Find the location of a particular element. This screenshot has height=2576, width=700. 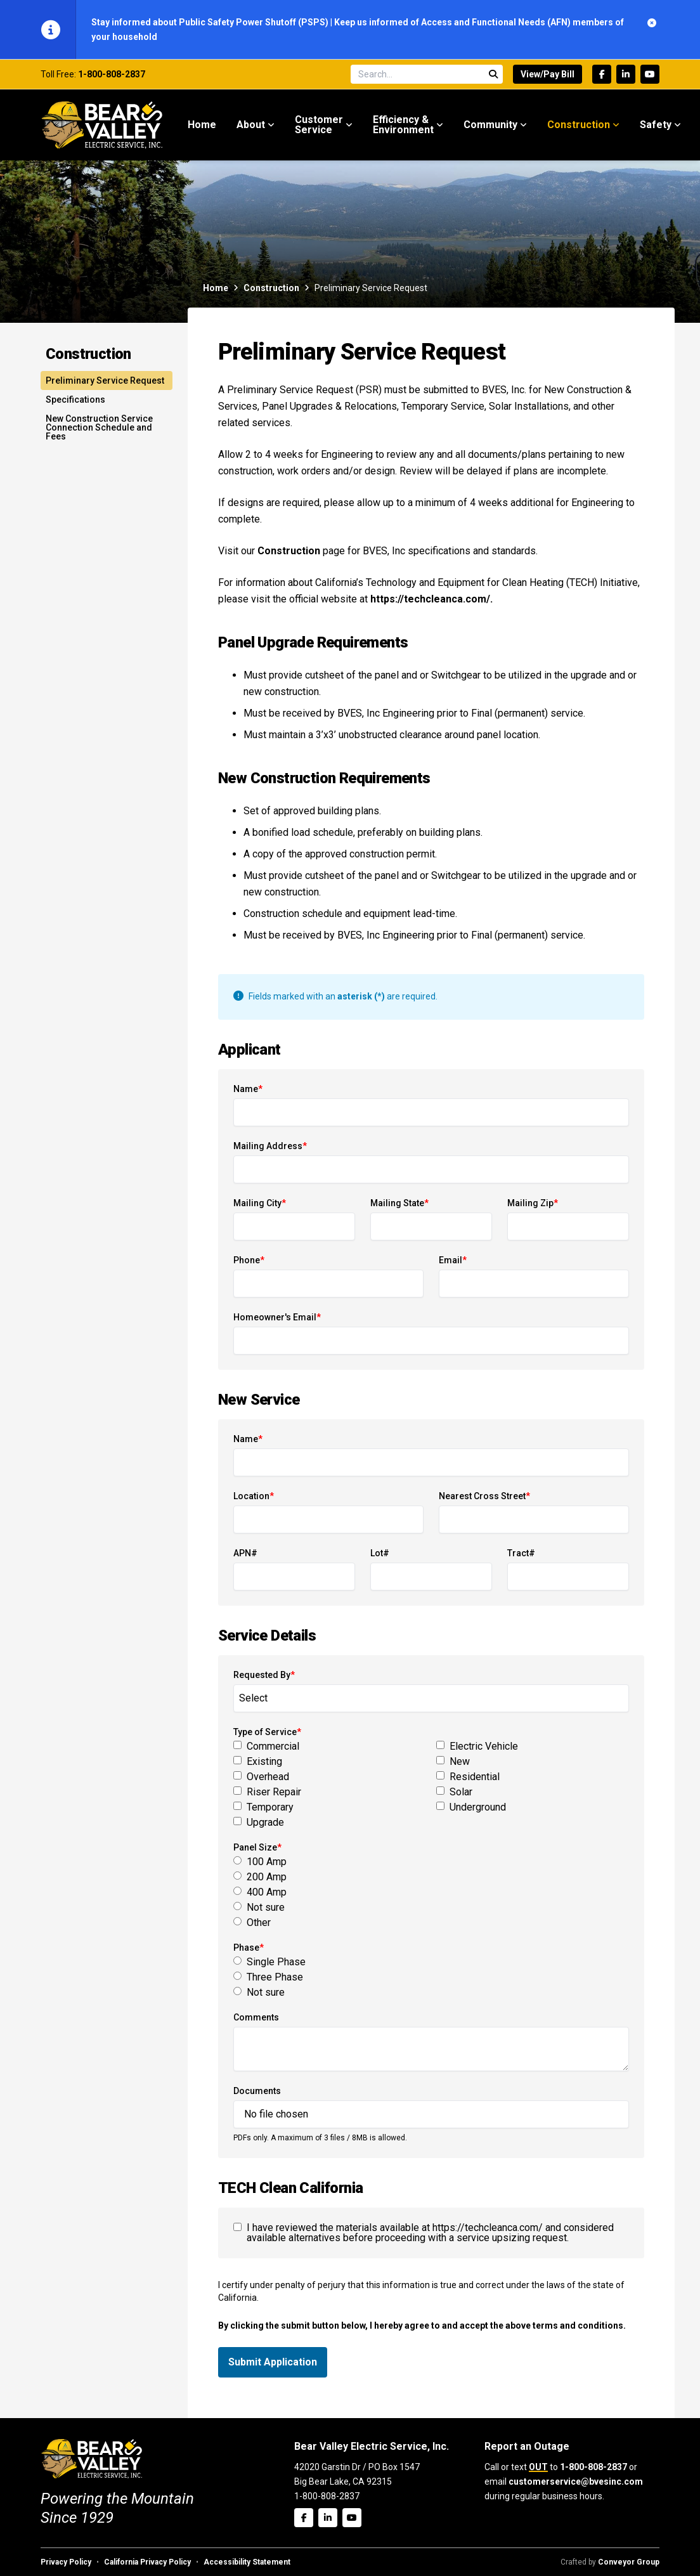

Home is located at coordinates (215, 288).